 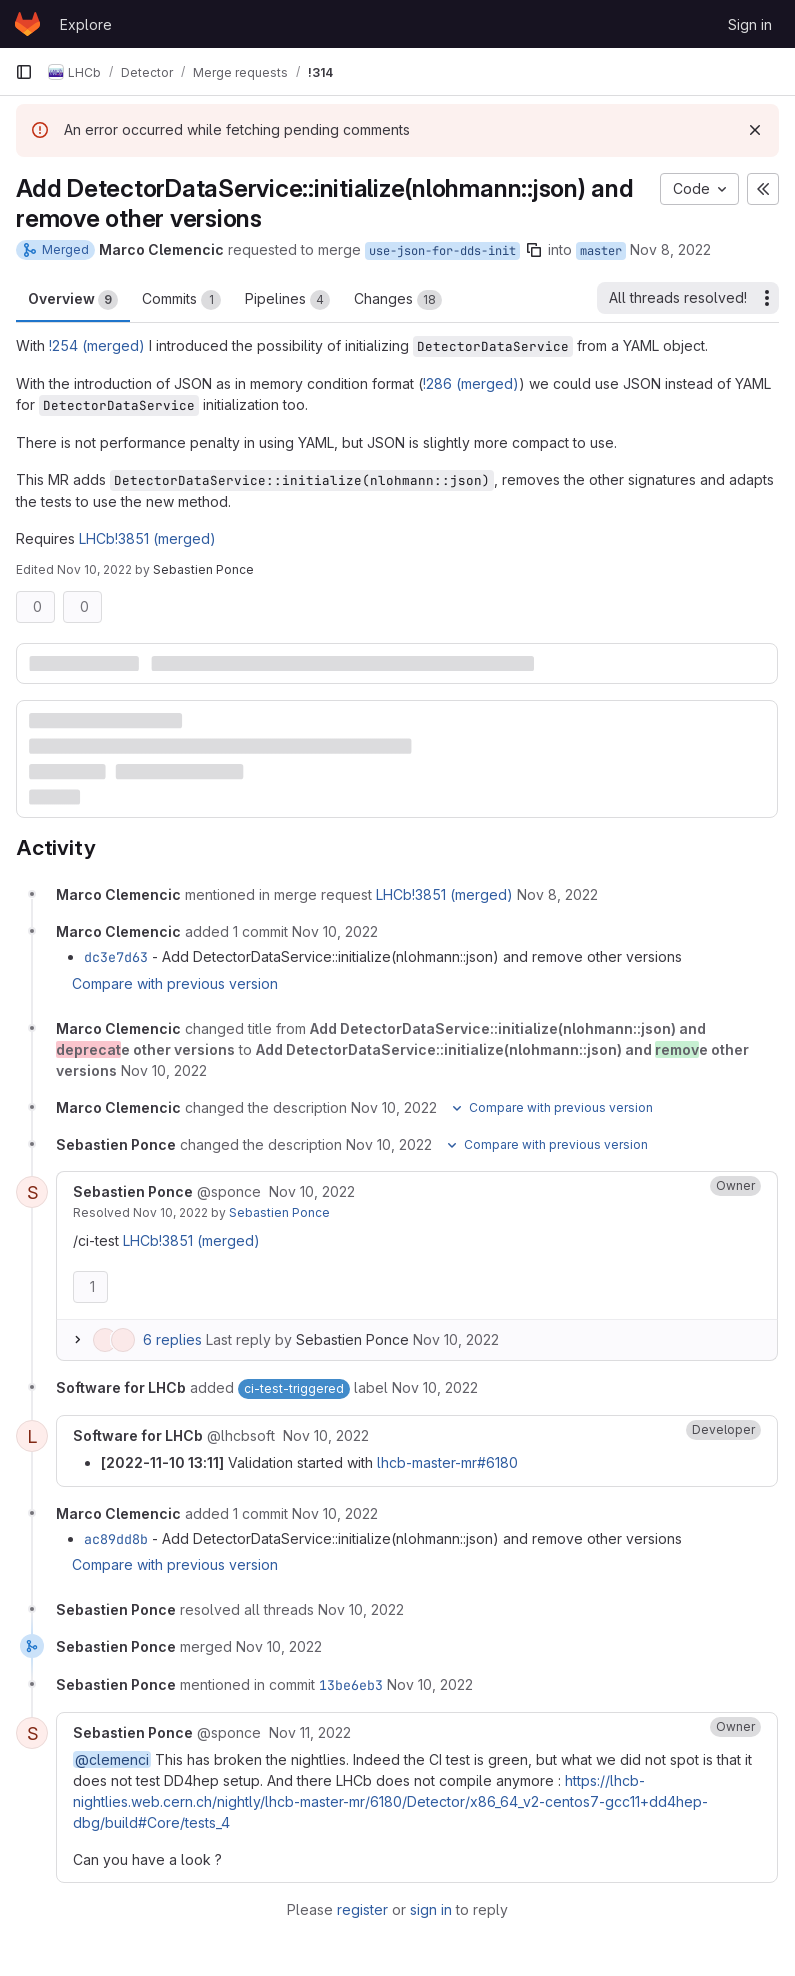 What do you see at coordinates (181, 300) in the screenshot?
I see `Commits` at bounding box center [181, 300].